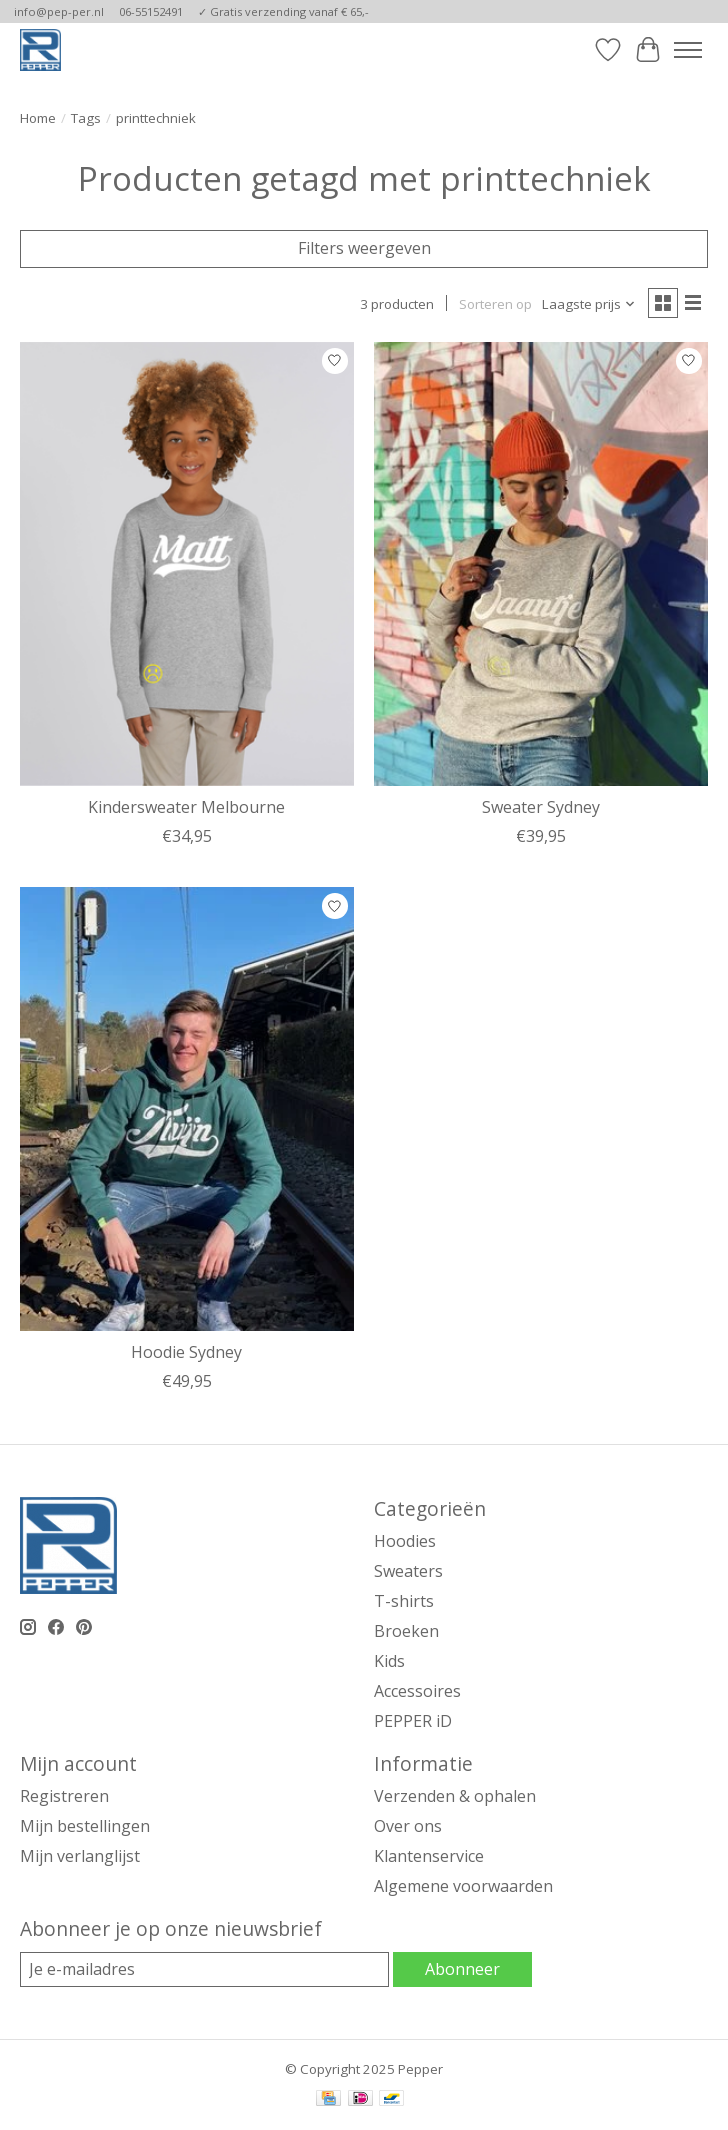 Image resolution: width=728 pixels, height=2130 pixels. I want to click on Abonneer, so click(462, 1969).